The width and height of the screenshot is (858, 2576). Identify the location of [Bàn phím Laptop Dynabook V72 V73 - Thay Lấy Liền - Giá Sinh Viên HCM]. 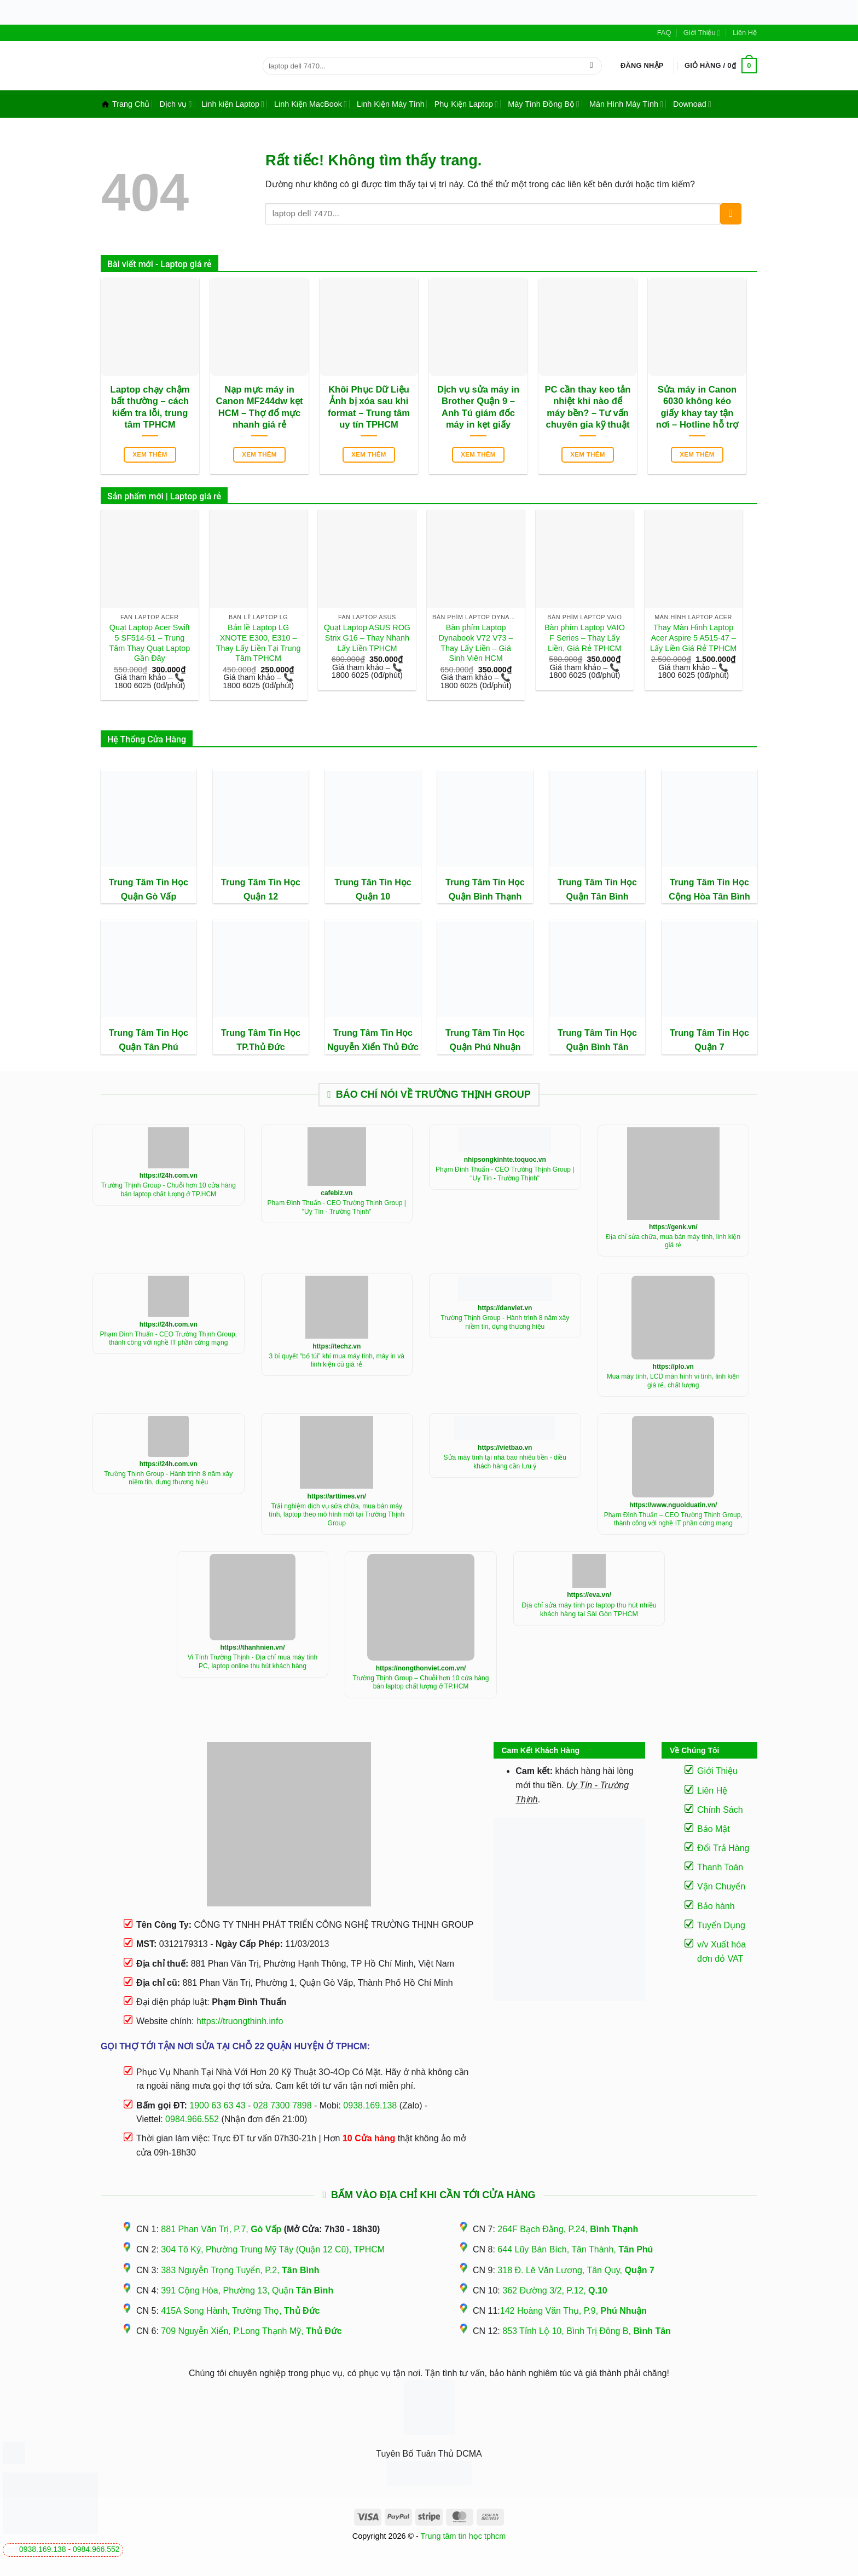
(476, 559).